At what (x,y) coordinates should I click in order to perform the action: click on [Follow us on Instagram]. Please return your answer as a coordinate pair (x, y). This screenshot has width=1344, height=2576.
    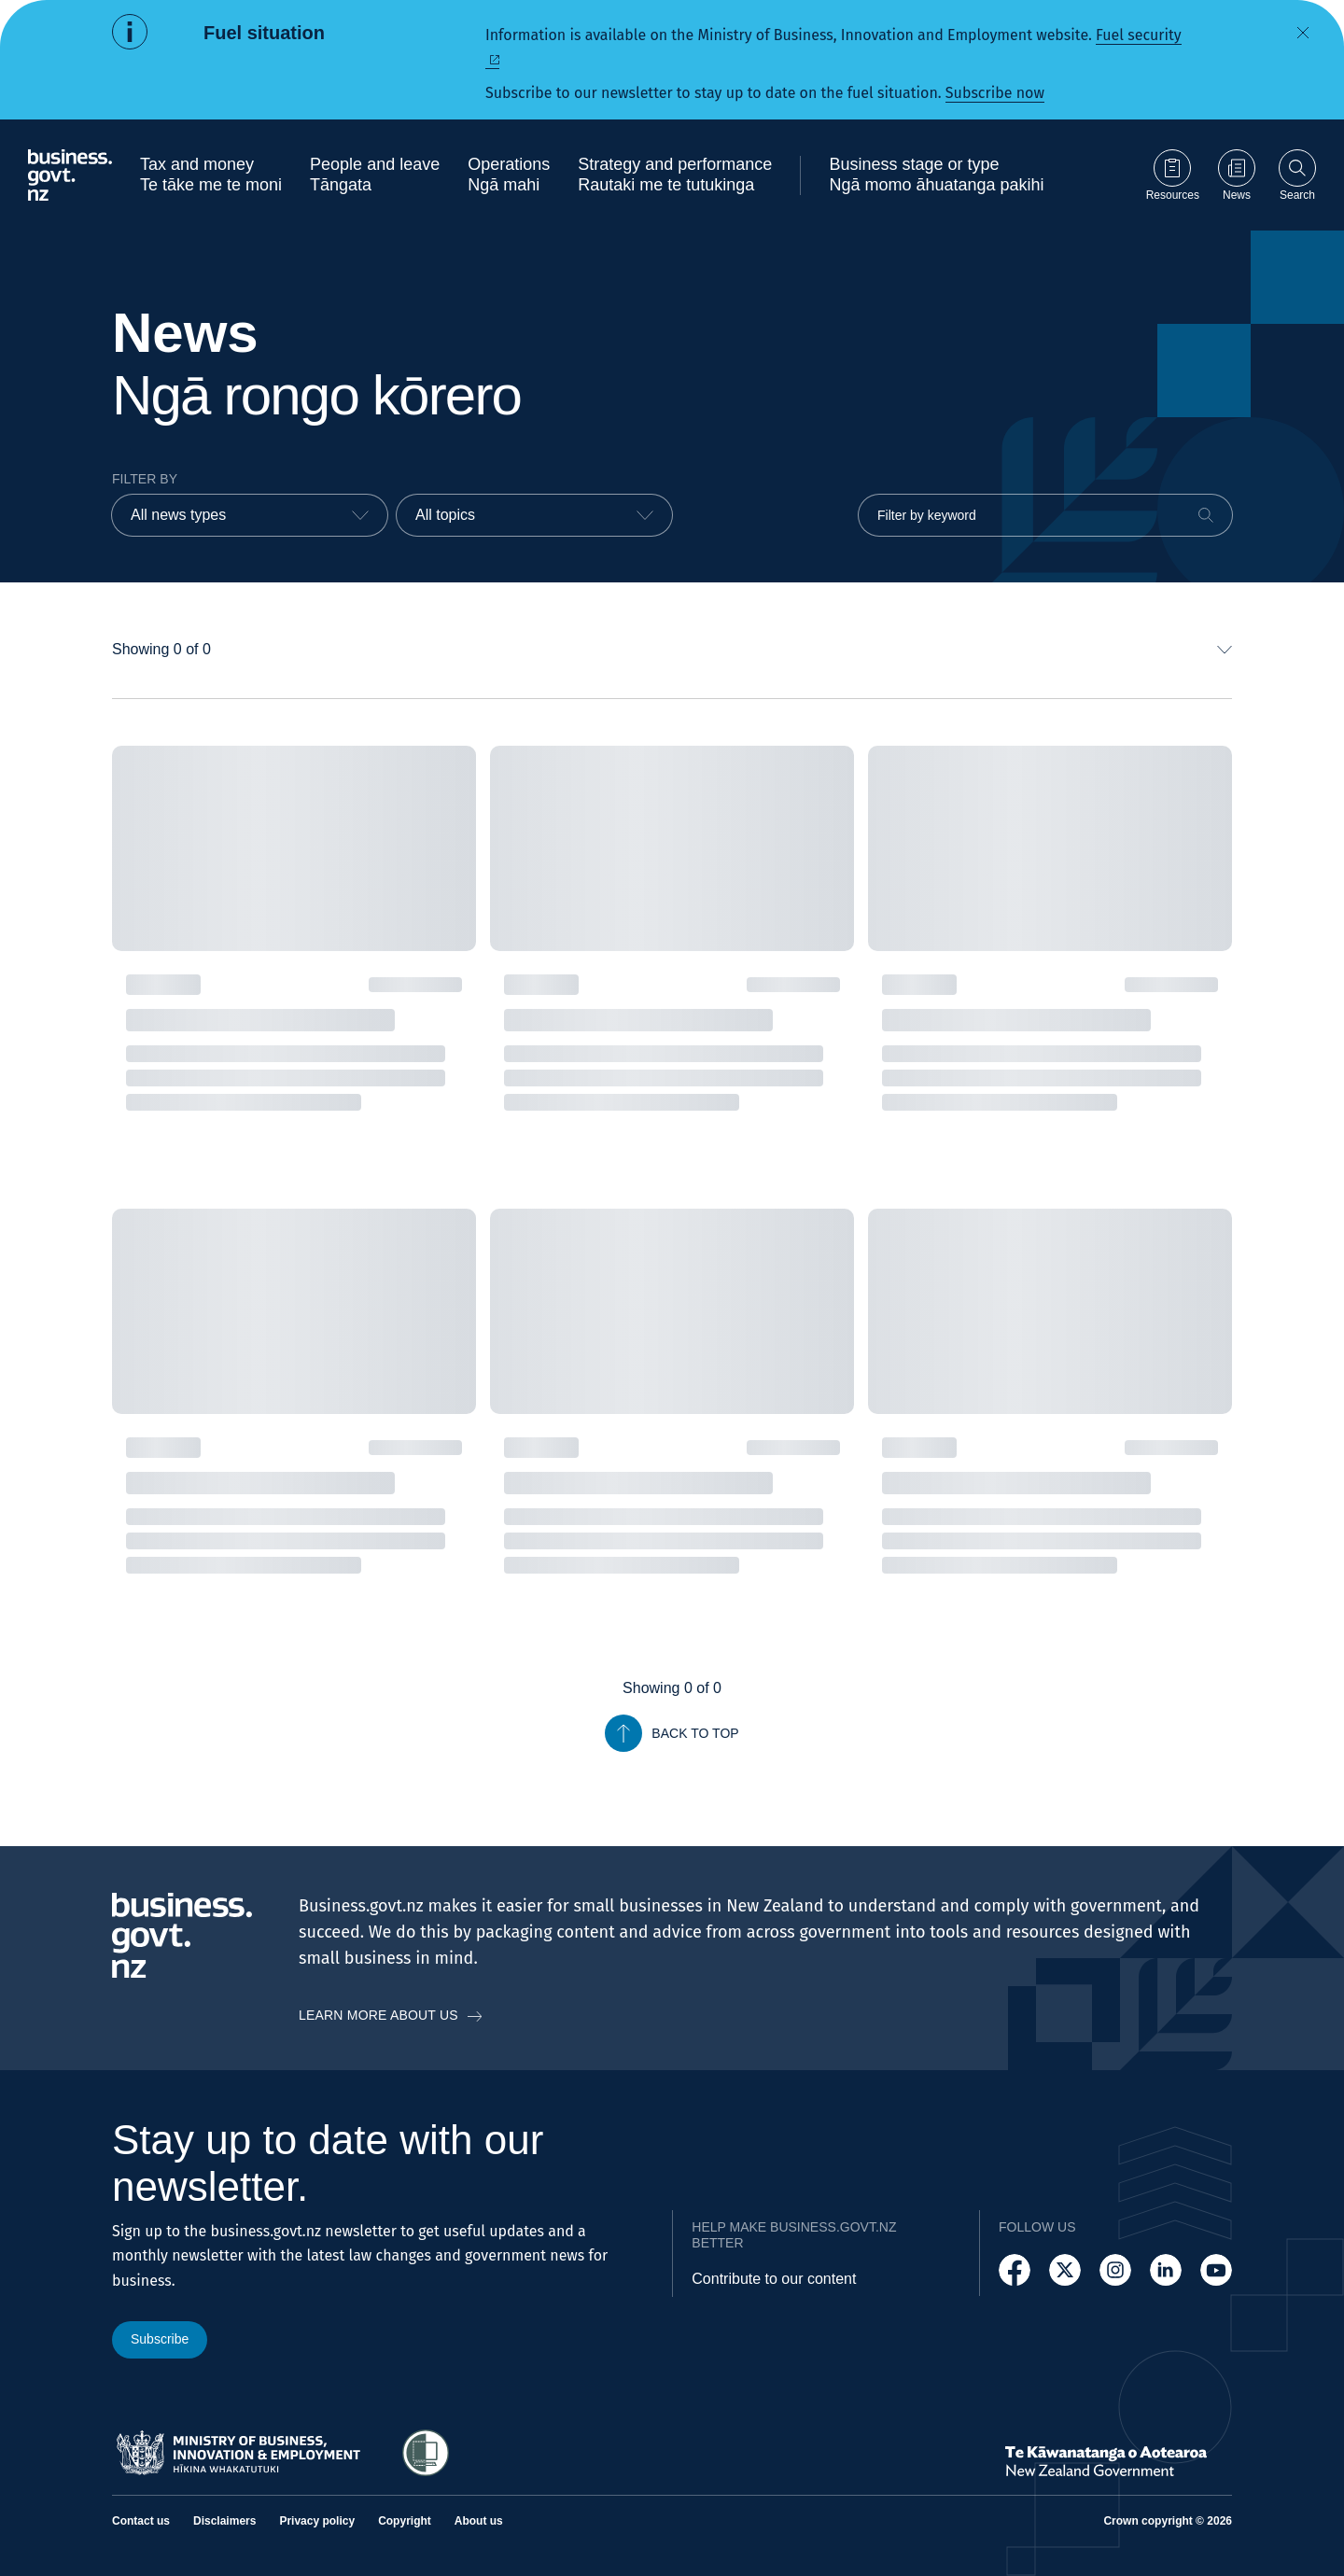
    Looking at the image, I should click on (1115, 2270).